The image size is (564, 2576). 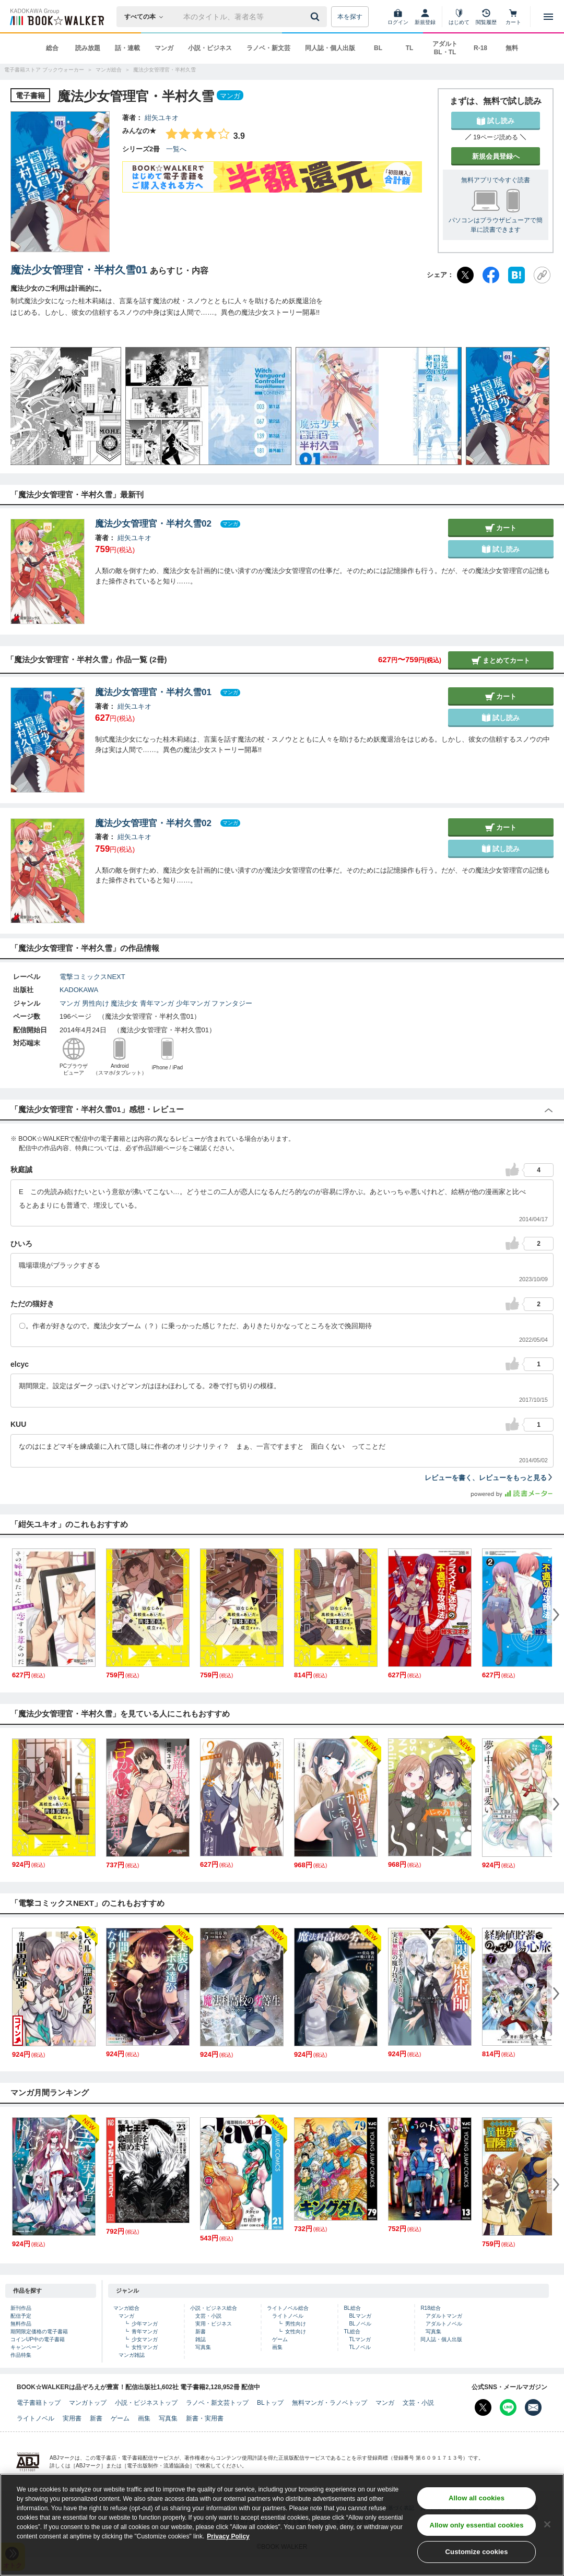 I want to click on 魔法少女, so click(x=124, y=1003).